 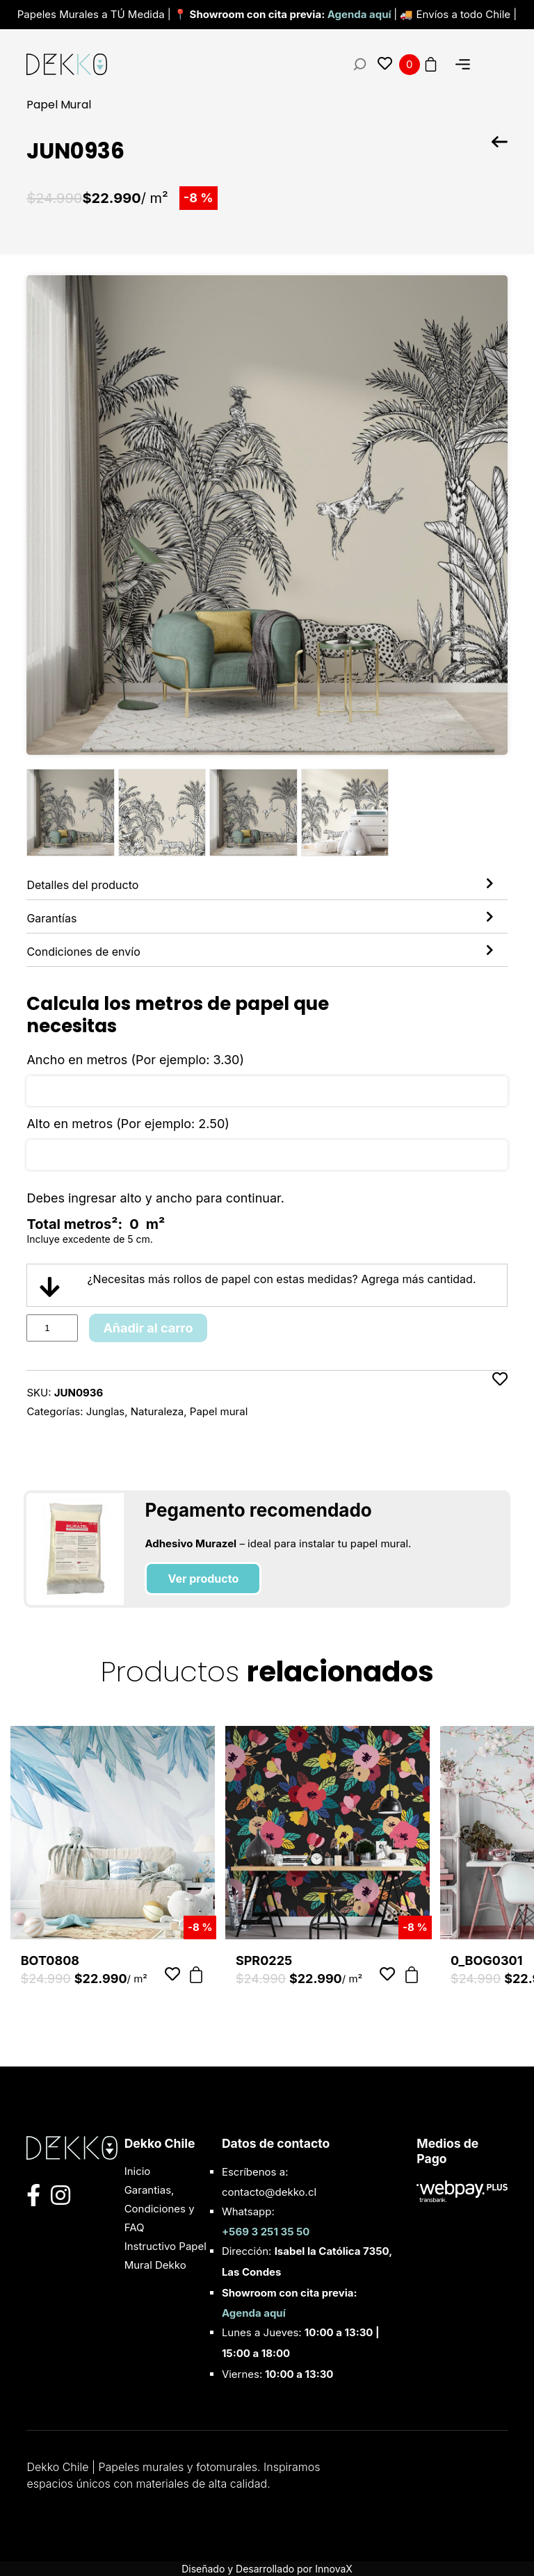 I want to click on +569 3 251 35 50, so click(x=266, y=2231).